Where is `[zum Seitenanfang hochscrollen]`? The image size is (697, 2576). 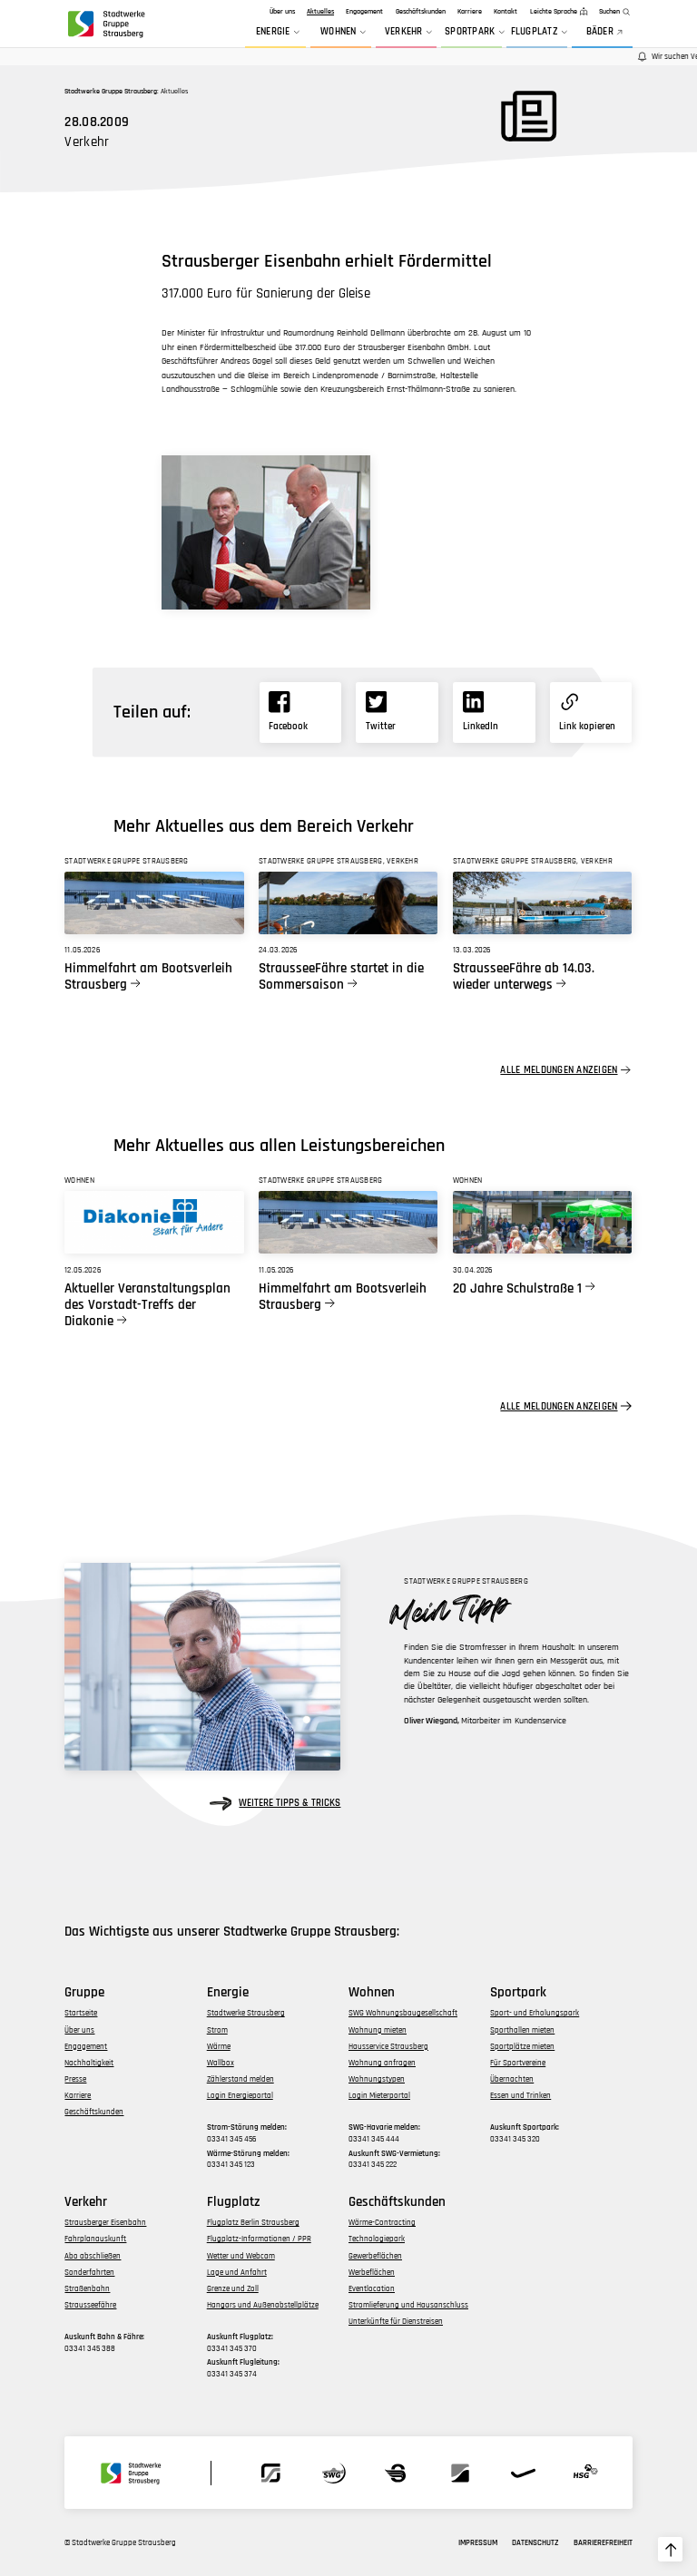
[zum Seitenanfang hochscrollen] is located at coordinates (670, 2549).